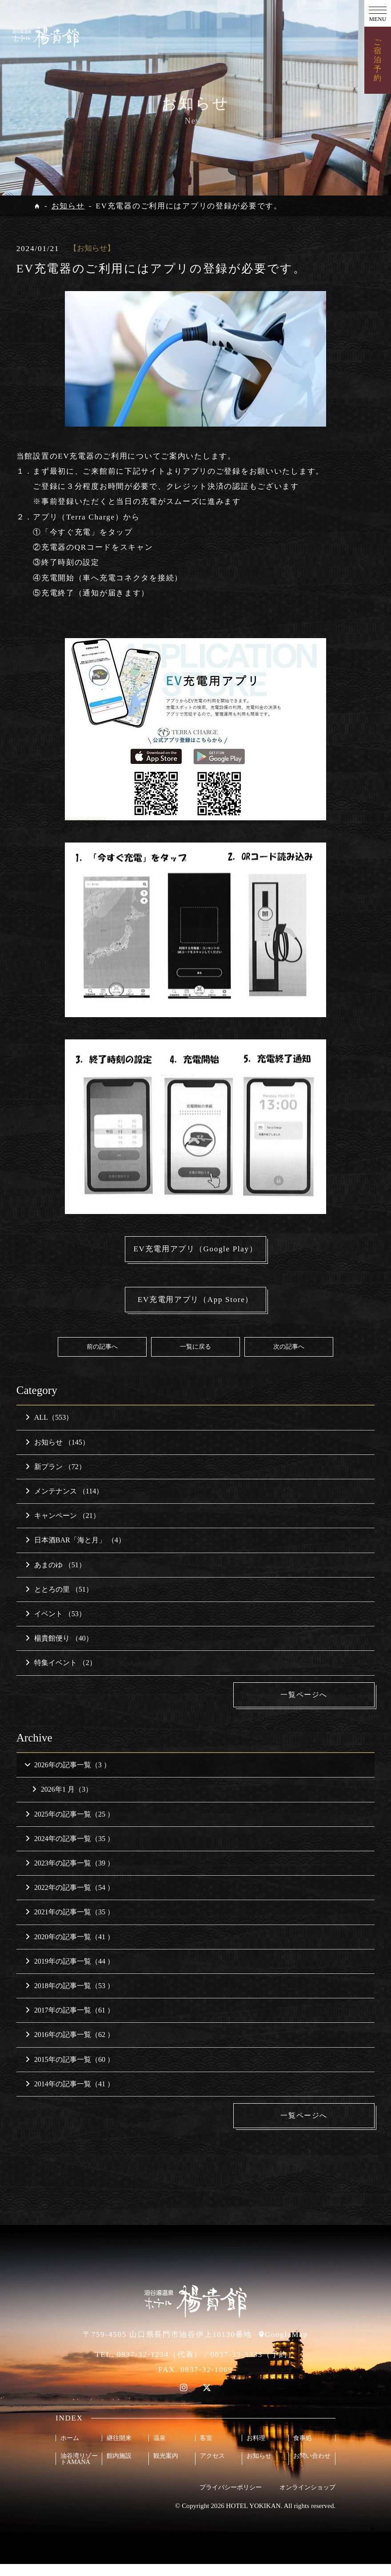 The width and height of the screenshot is (391, 2576). What do you see at coordinates (69, 2046) in the screenshot?
I see `2016年の記事一覧（62 ）` at bounding box center [69, 2046].